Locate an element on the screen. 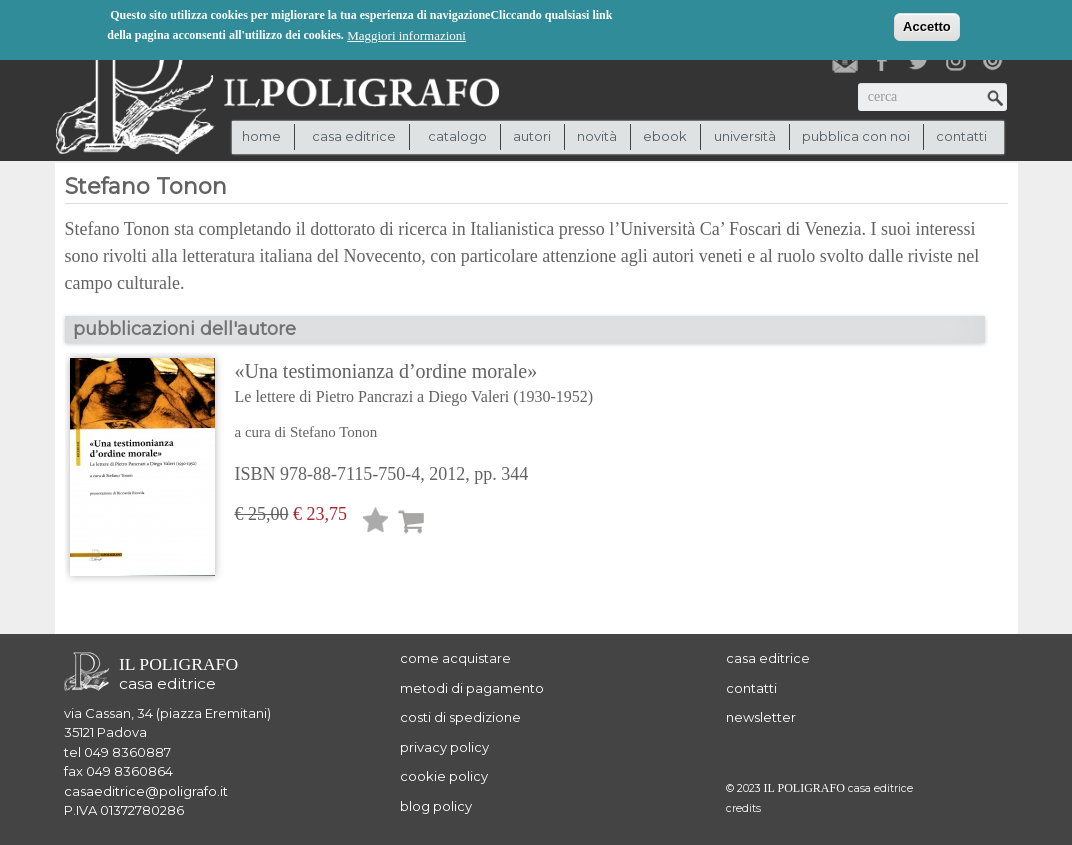  Lista desideri is located at coordinates (376, 523).